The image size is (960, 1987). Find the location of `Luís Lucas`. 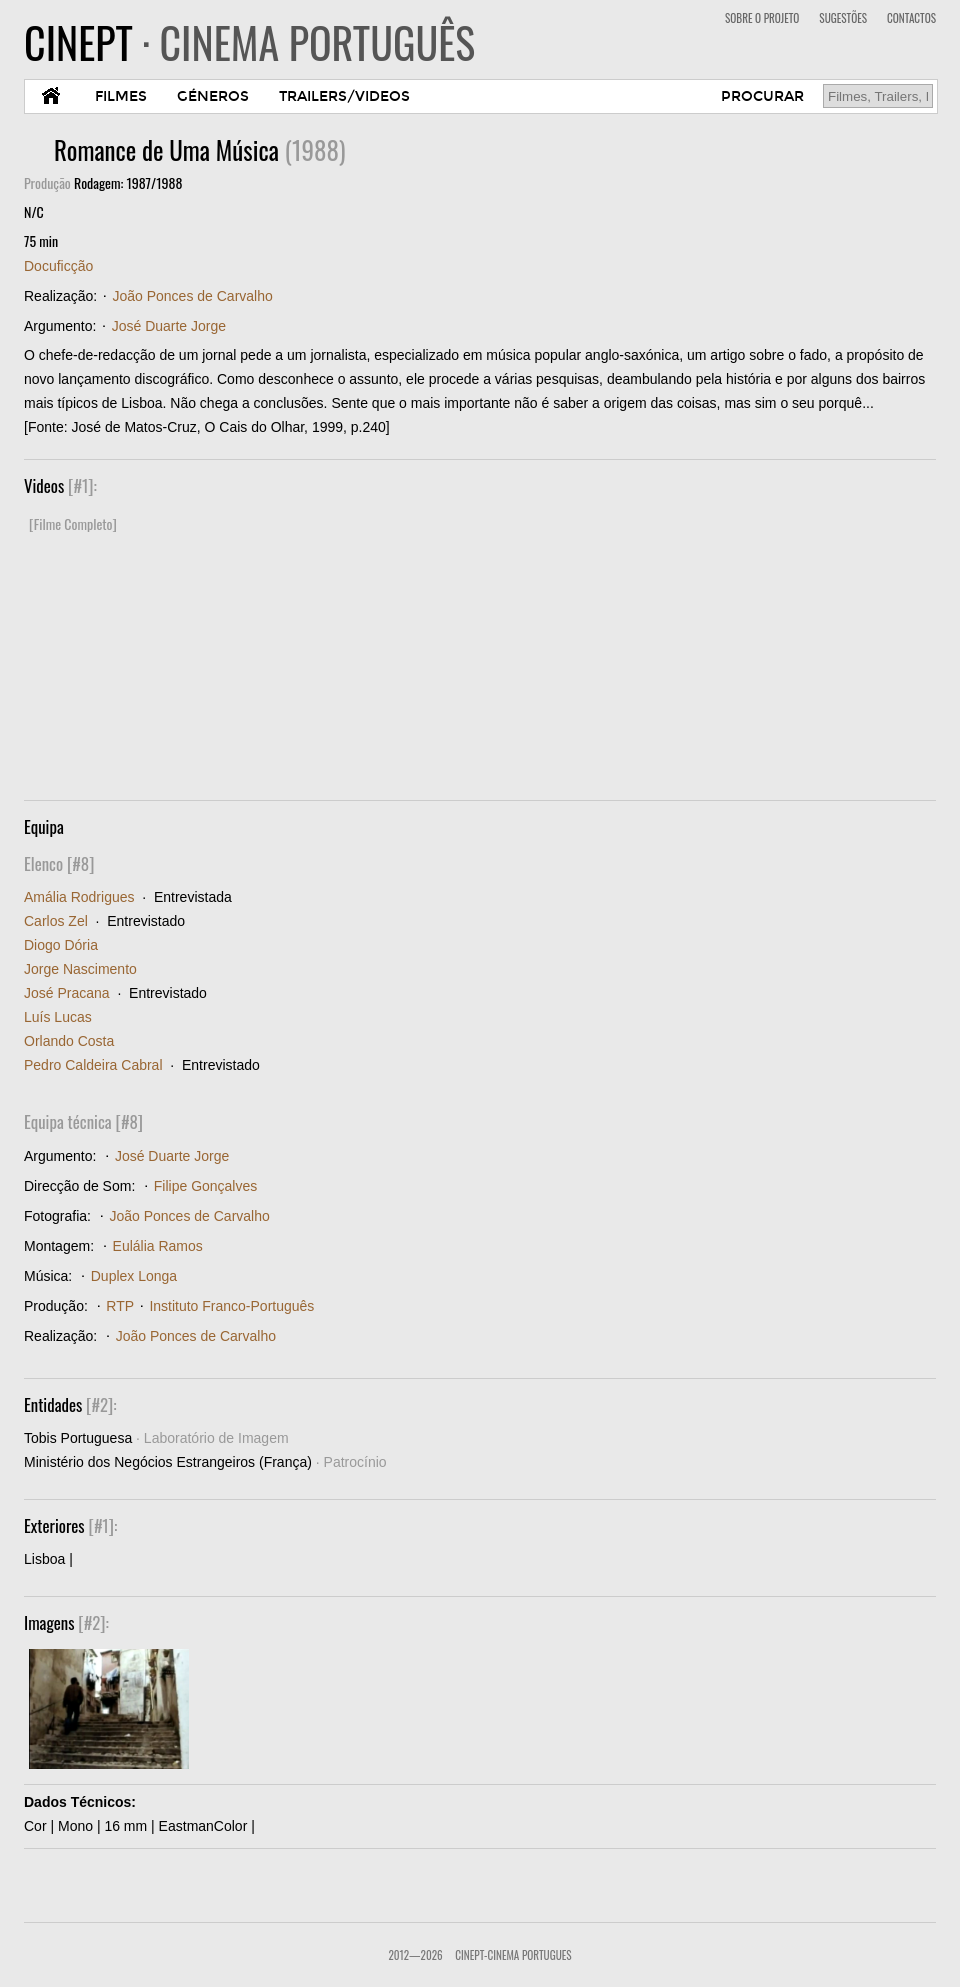

Luís Lucas is located at coordinates (58, 1017).